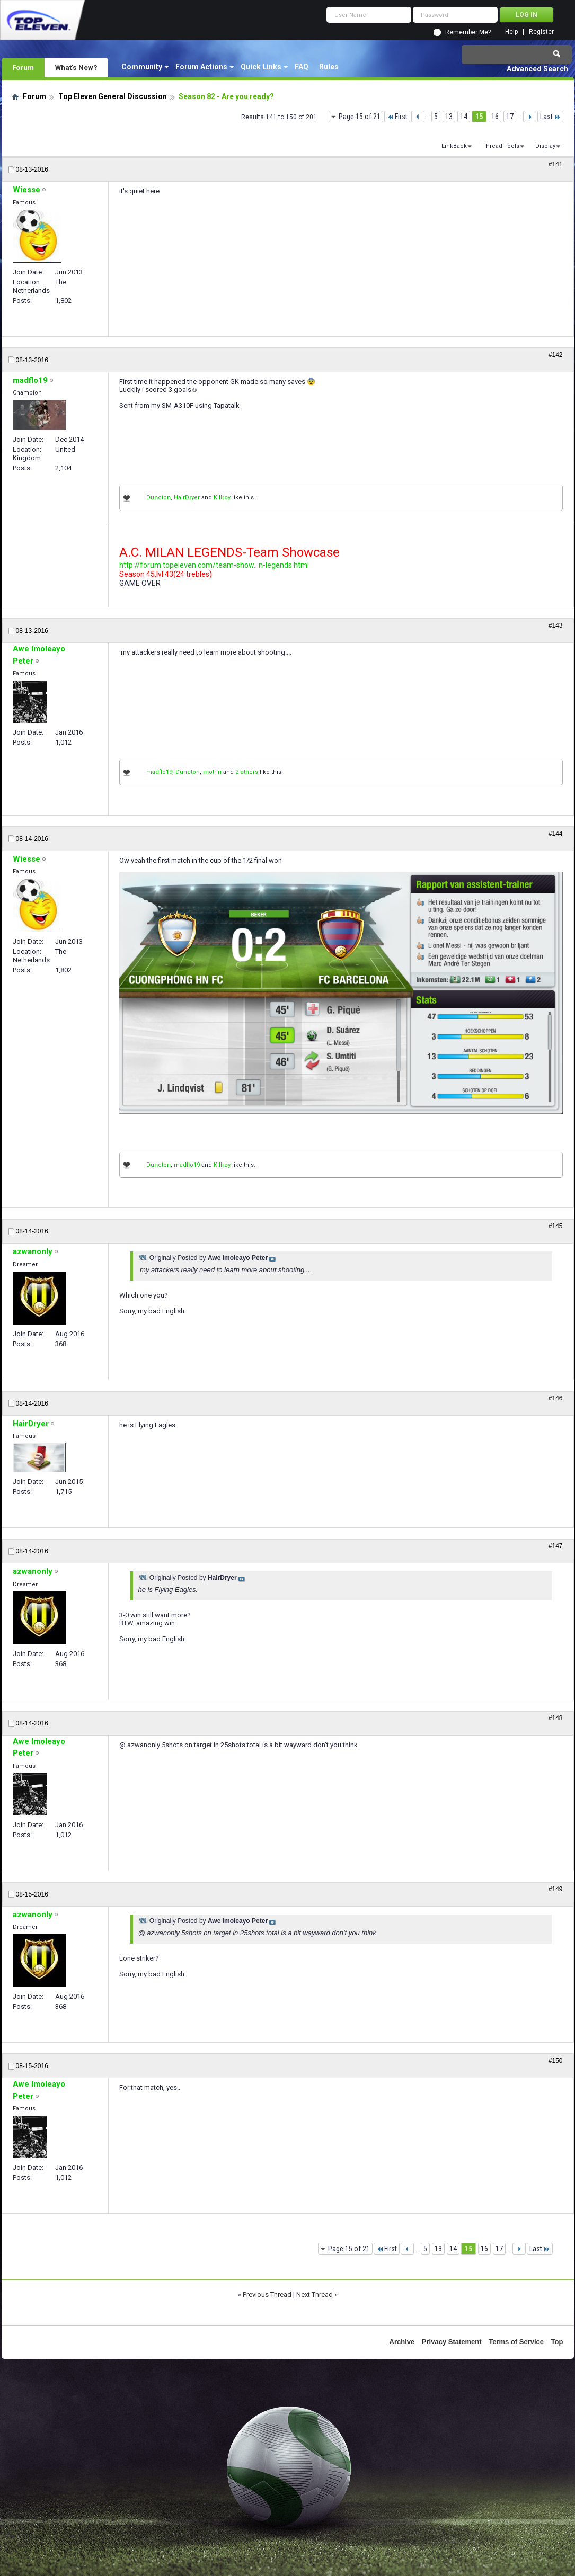  What do you see at coordinates (537, 69) in the screenshot?
I see `Advanced Search` at bounding box center [537, 69].